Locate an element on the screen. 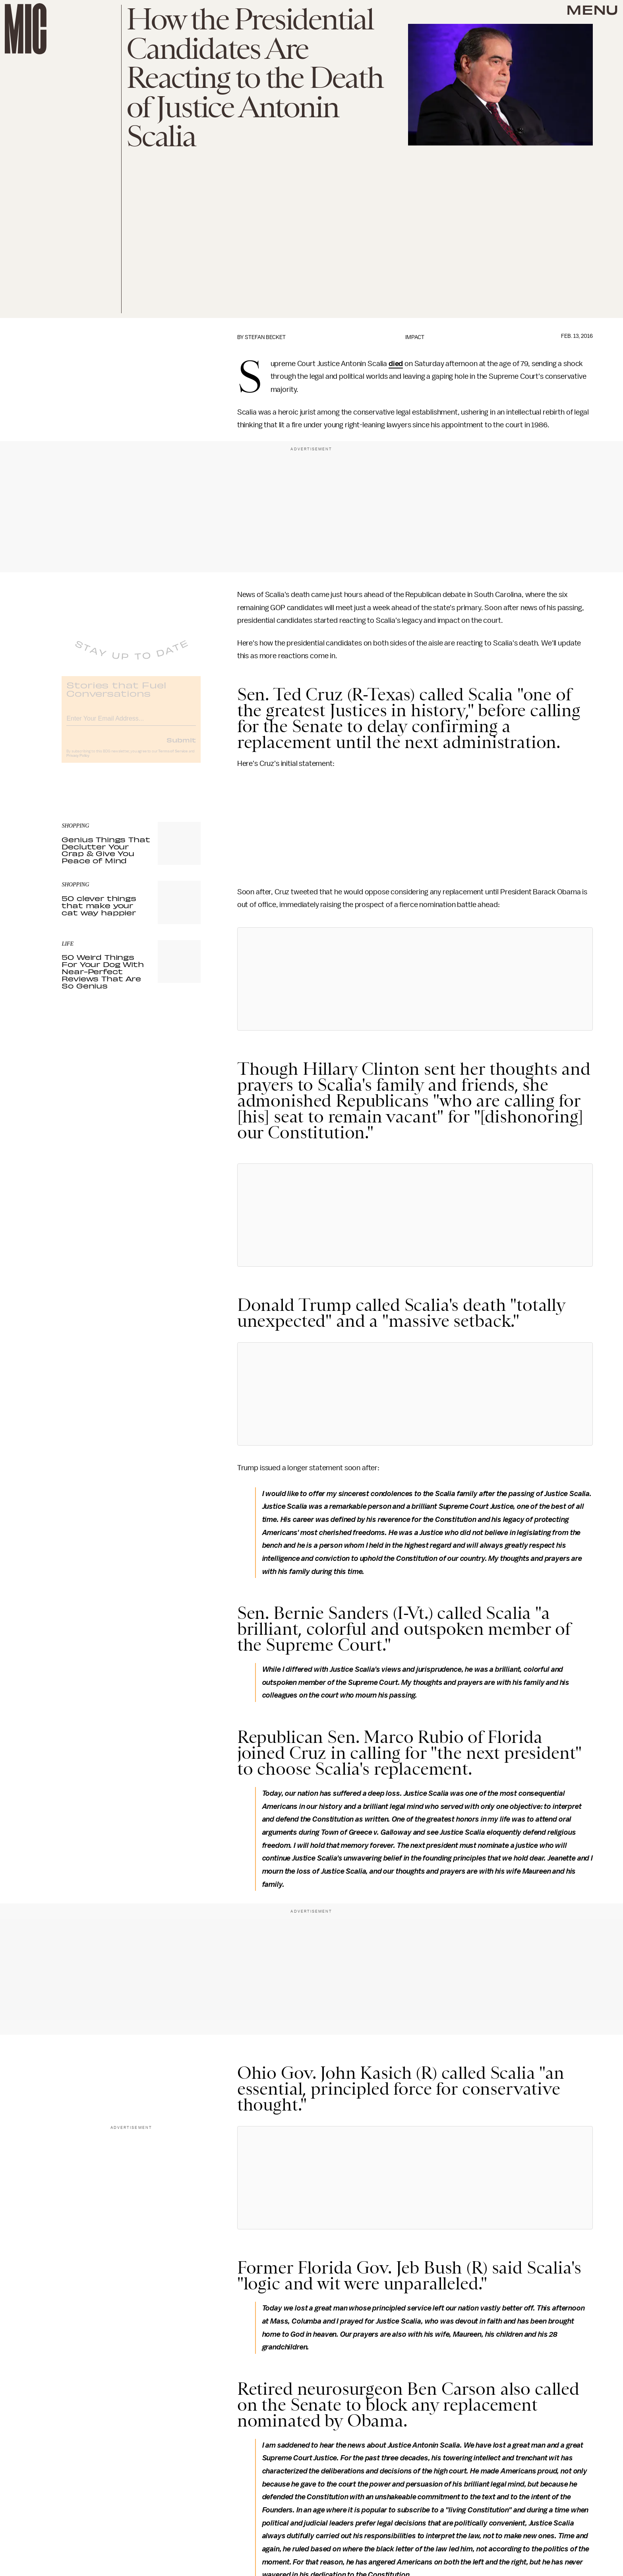 This screenshot has height=2576, width=623. died is located at coordinates (396, 364).